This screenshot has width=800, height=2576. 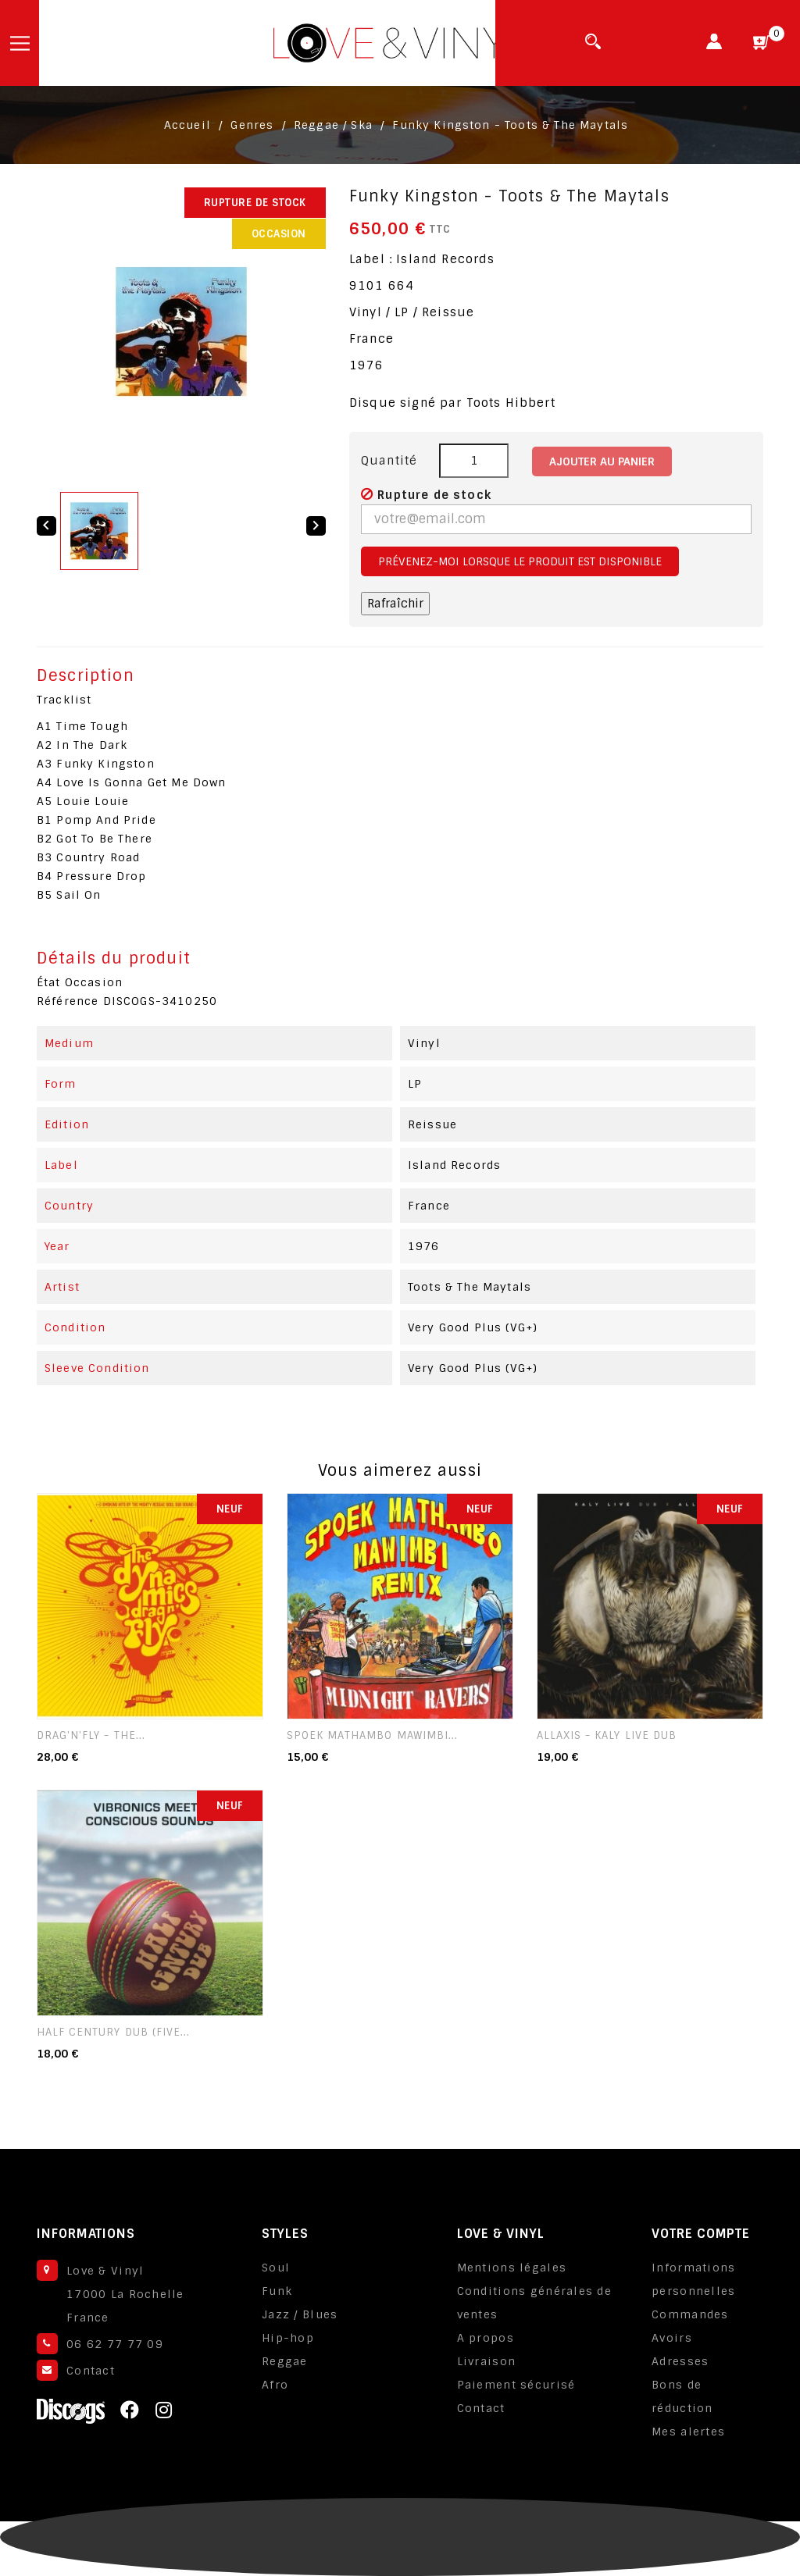 I want to click on Contact, so click(x=90, y=2371).